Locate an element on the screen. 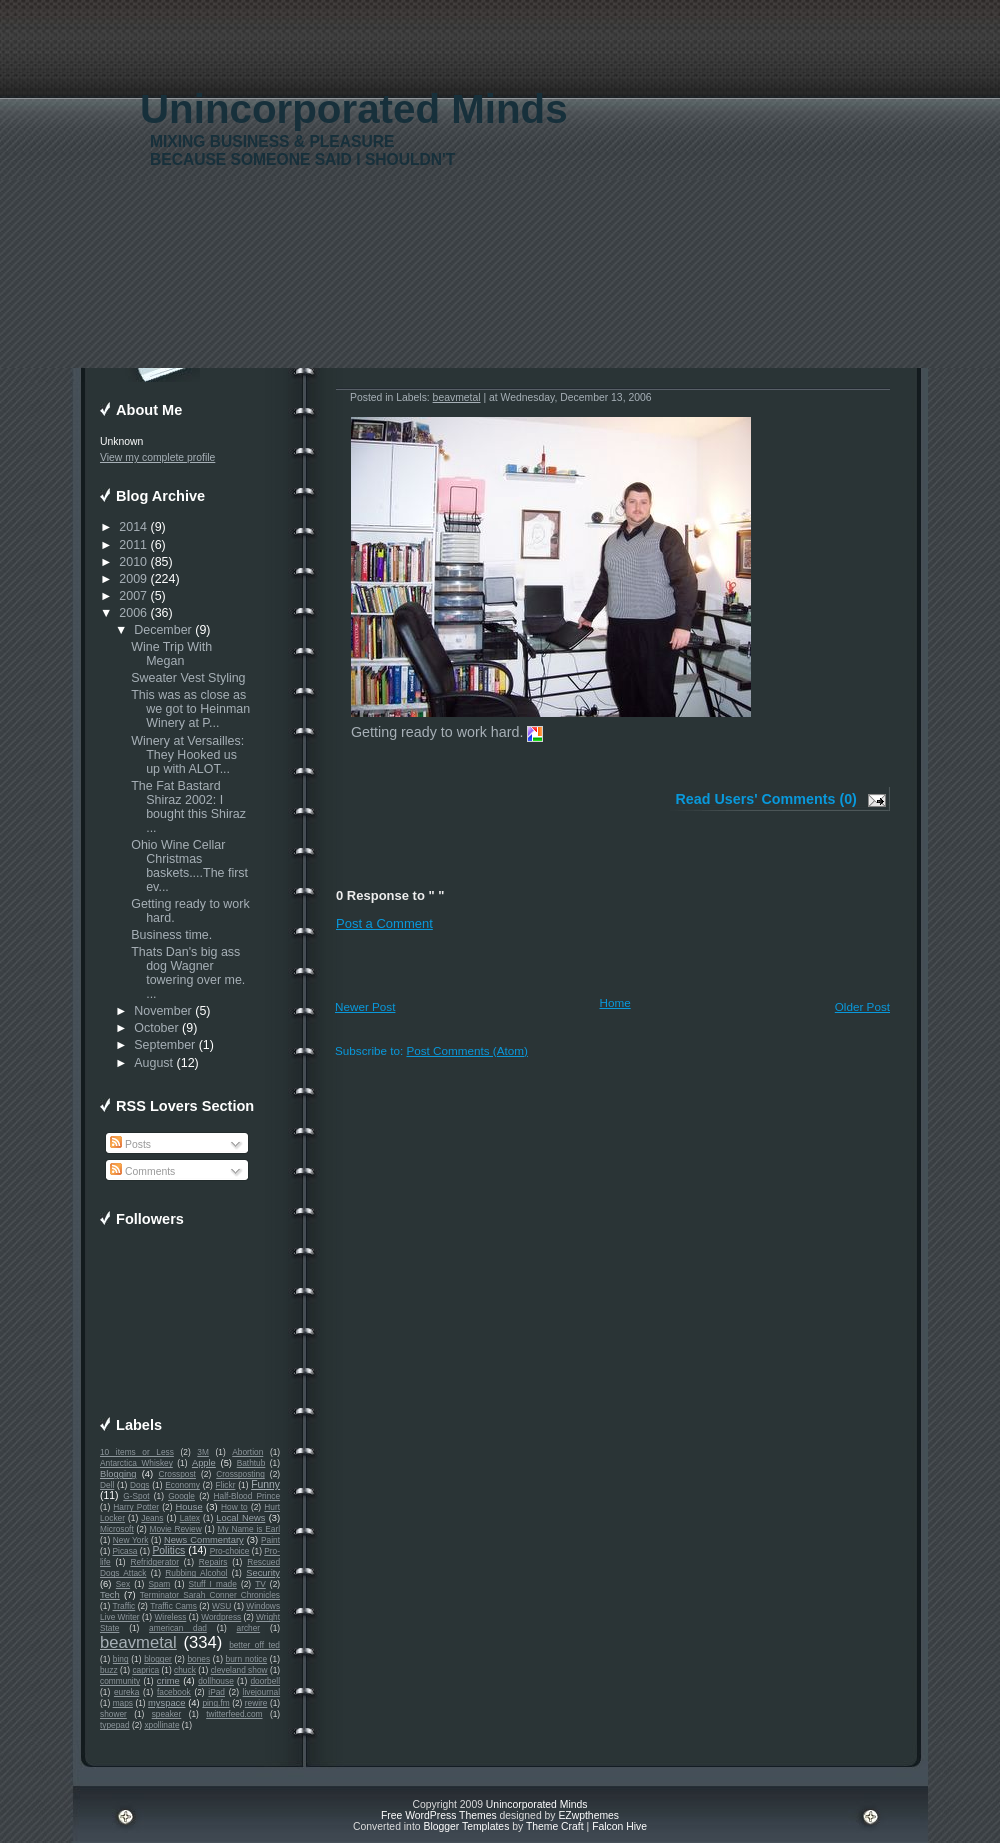  Politics is located at coordinates (168, 1550).